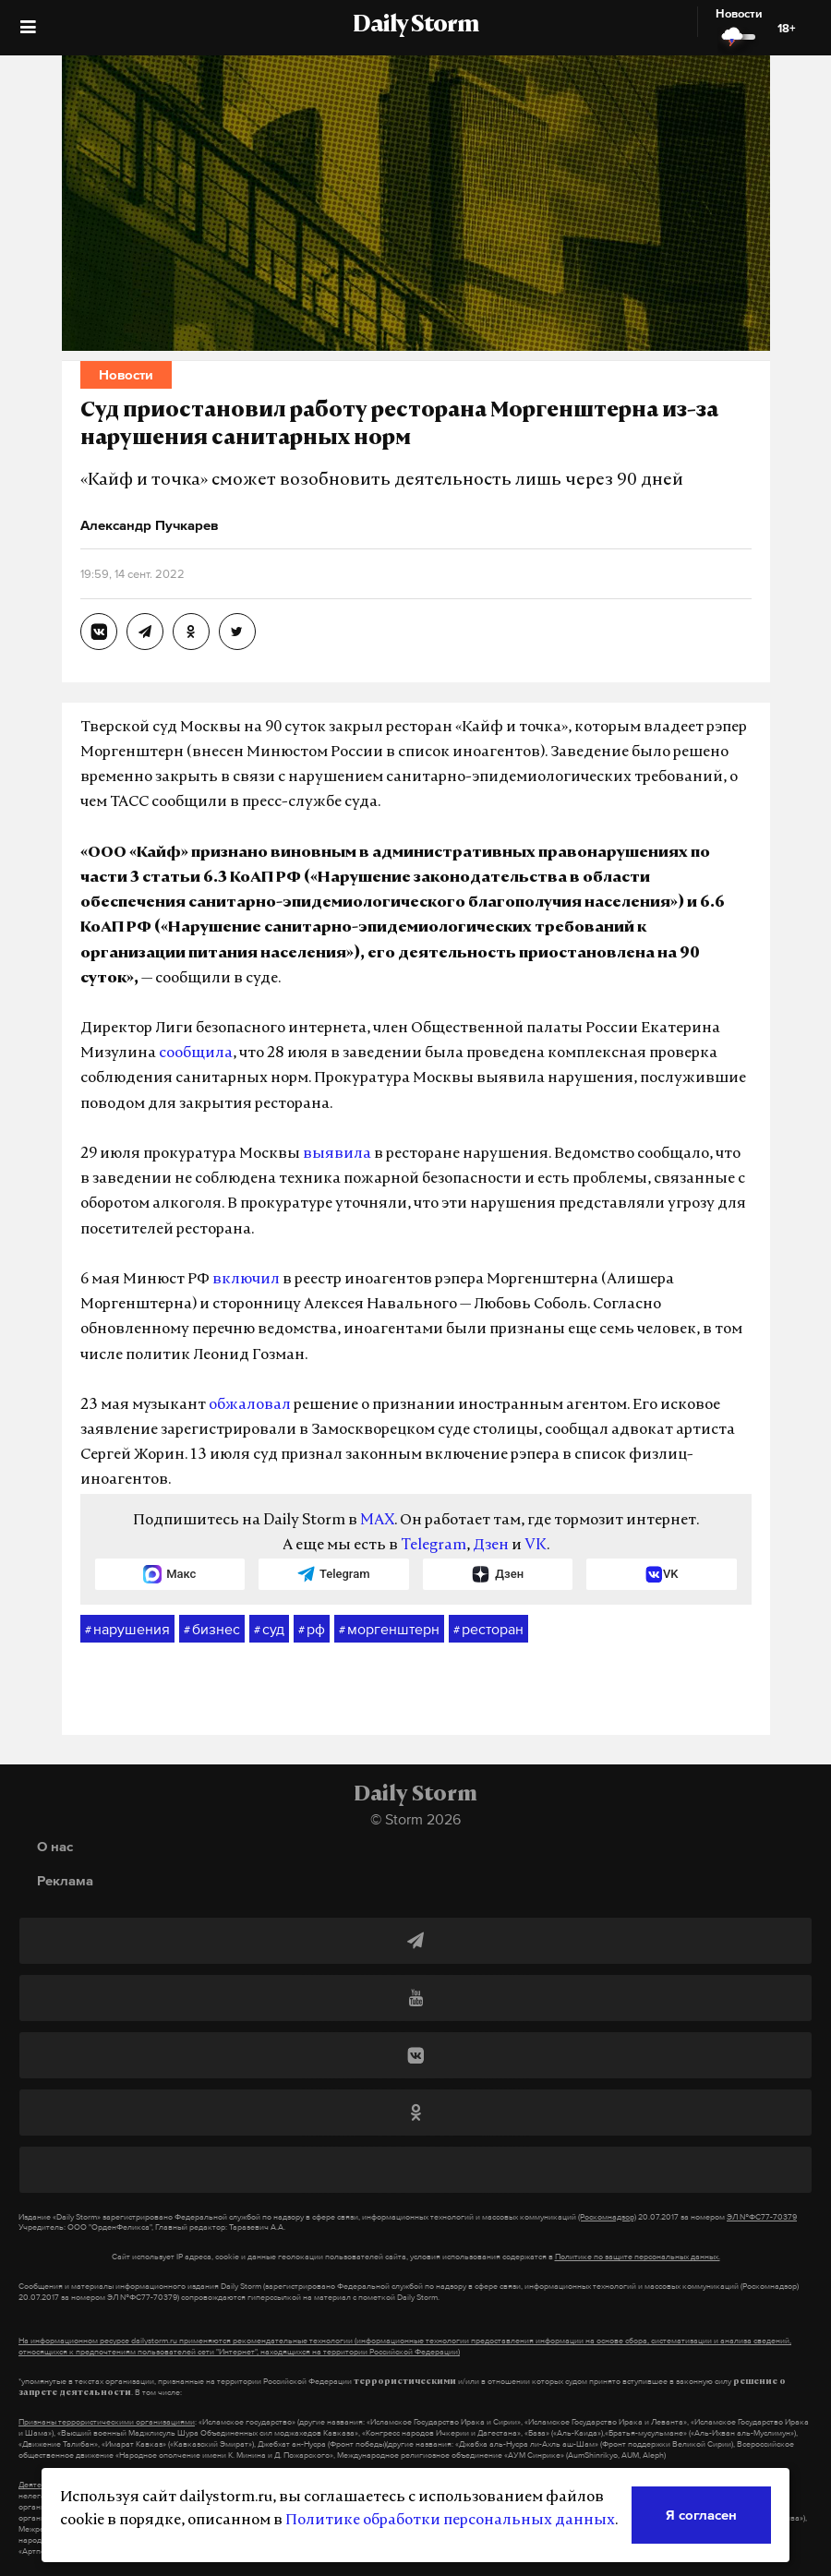 This screenshot has height=2576, width=831. I want to click on Политике по защите персональных данных., so click(637, 2256).